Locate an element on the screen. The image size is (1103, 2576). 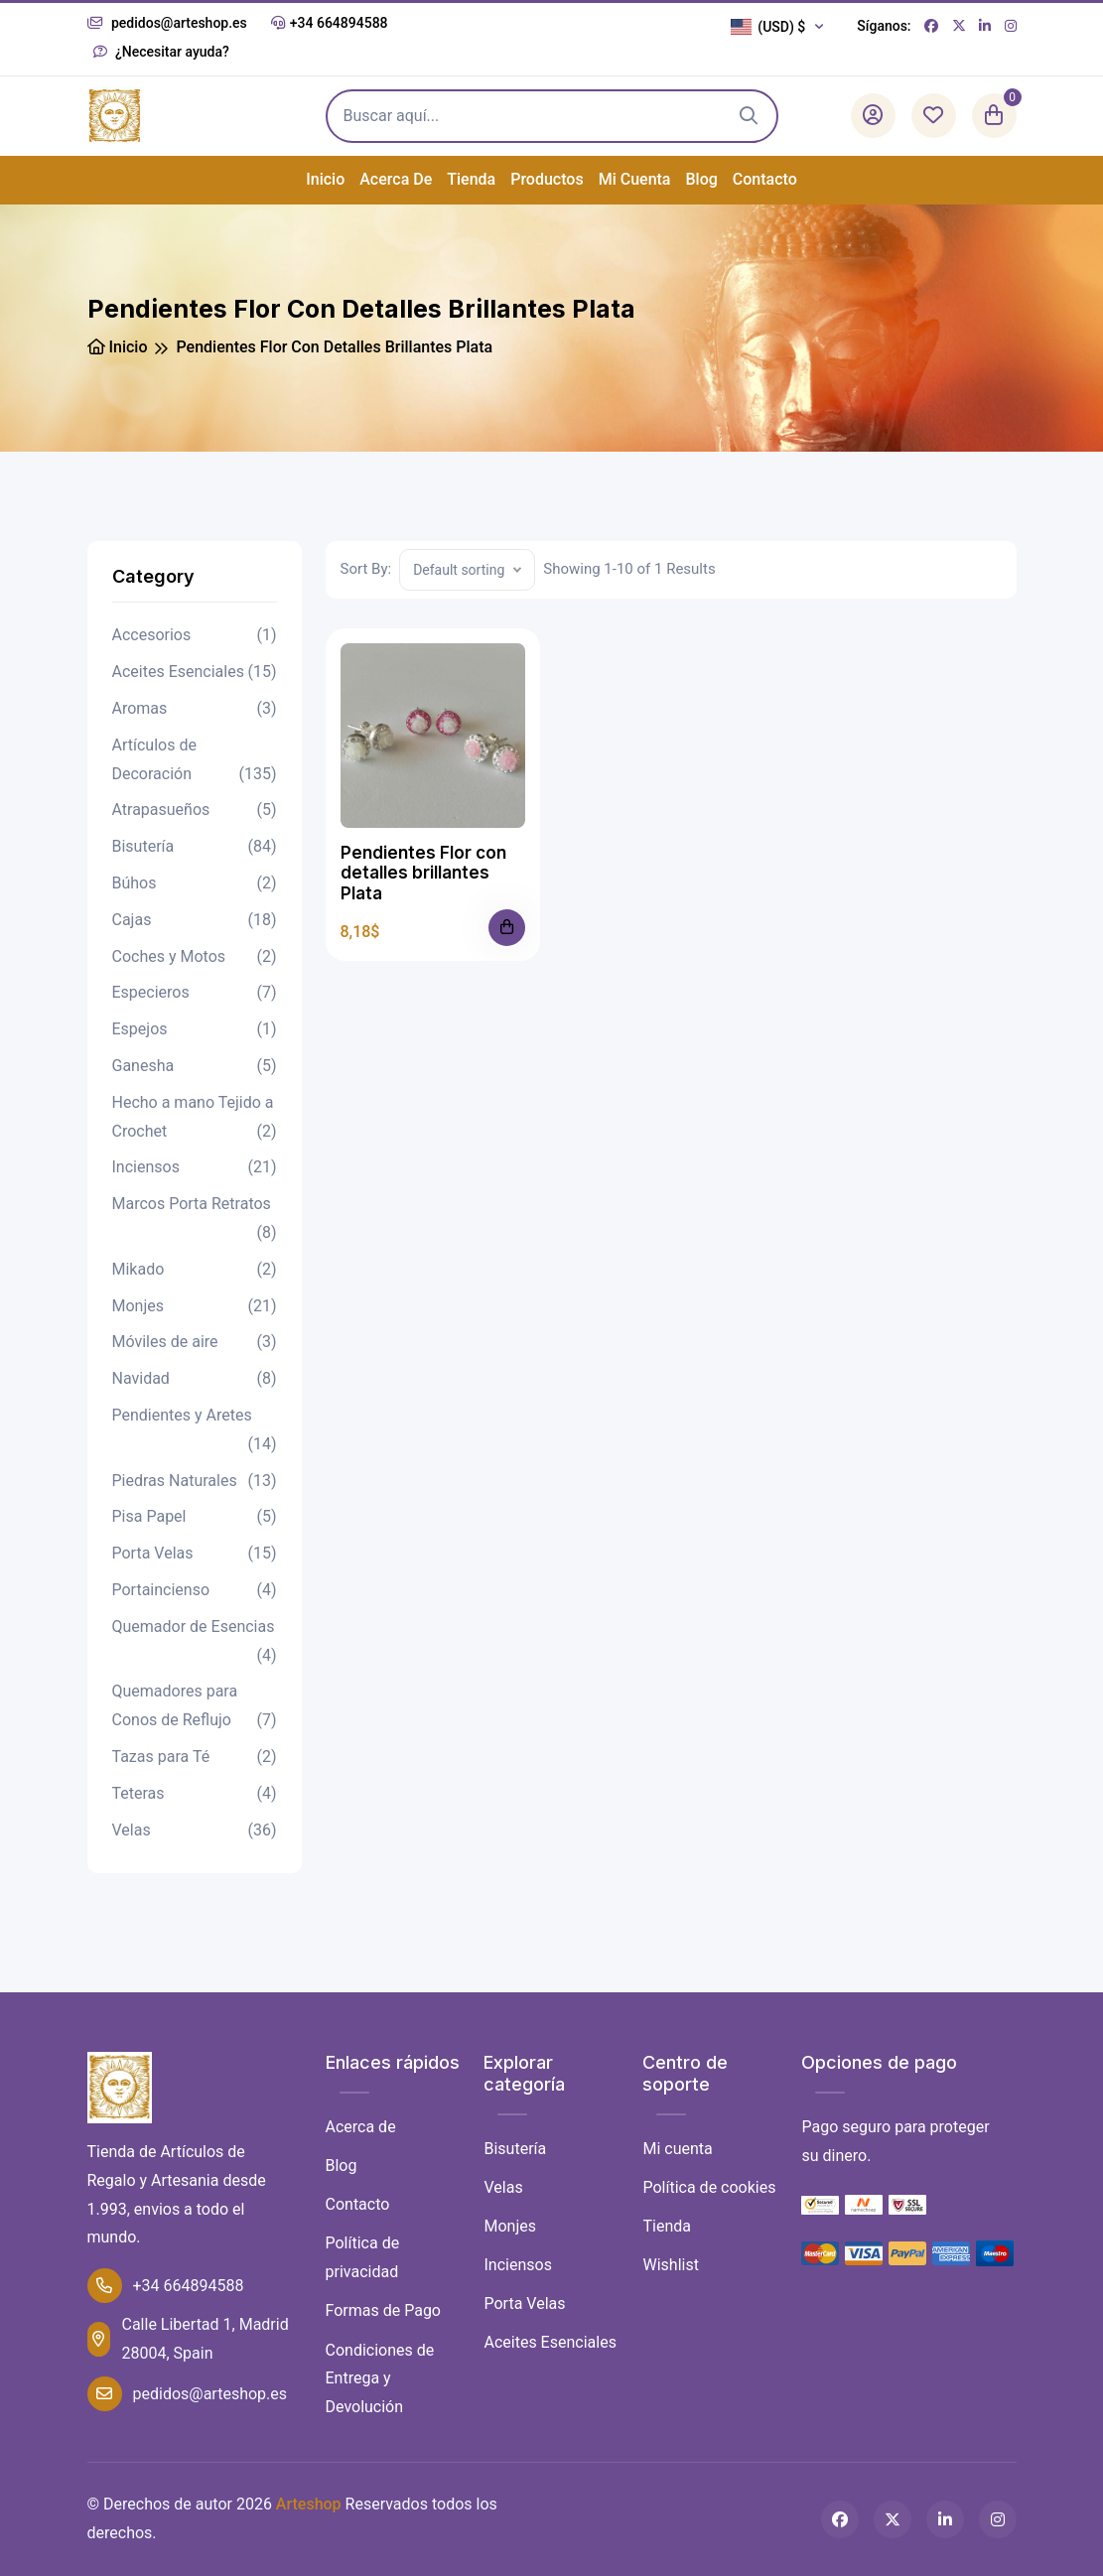
Condiciones de Entrega y Devolución is located at coordinates (380, 2379).